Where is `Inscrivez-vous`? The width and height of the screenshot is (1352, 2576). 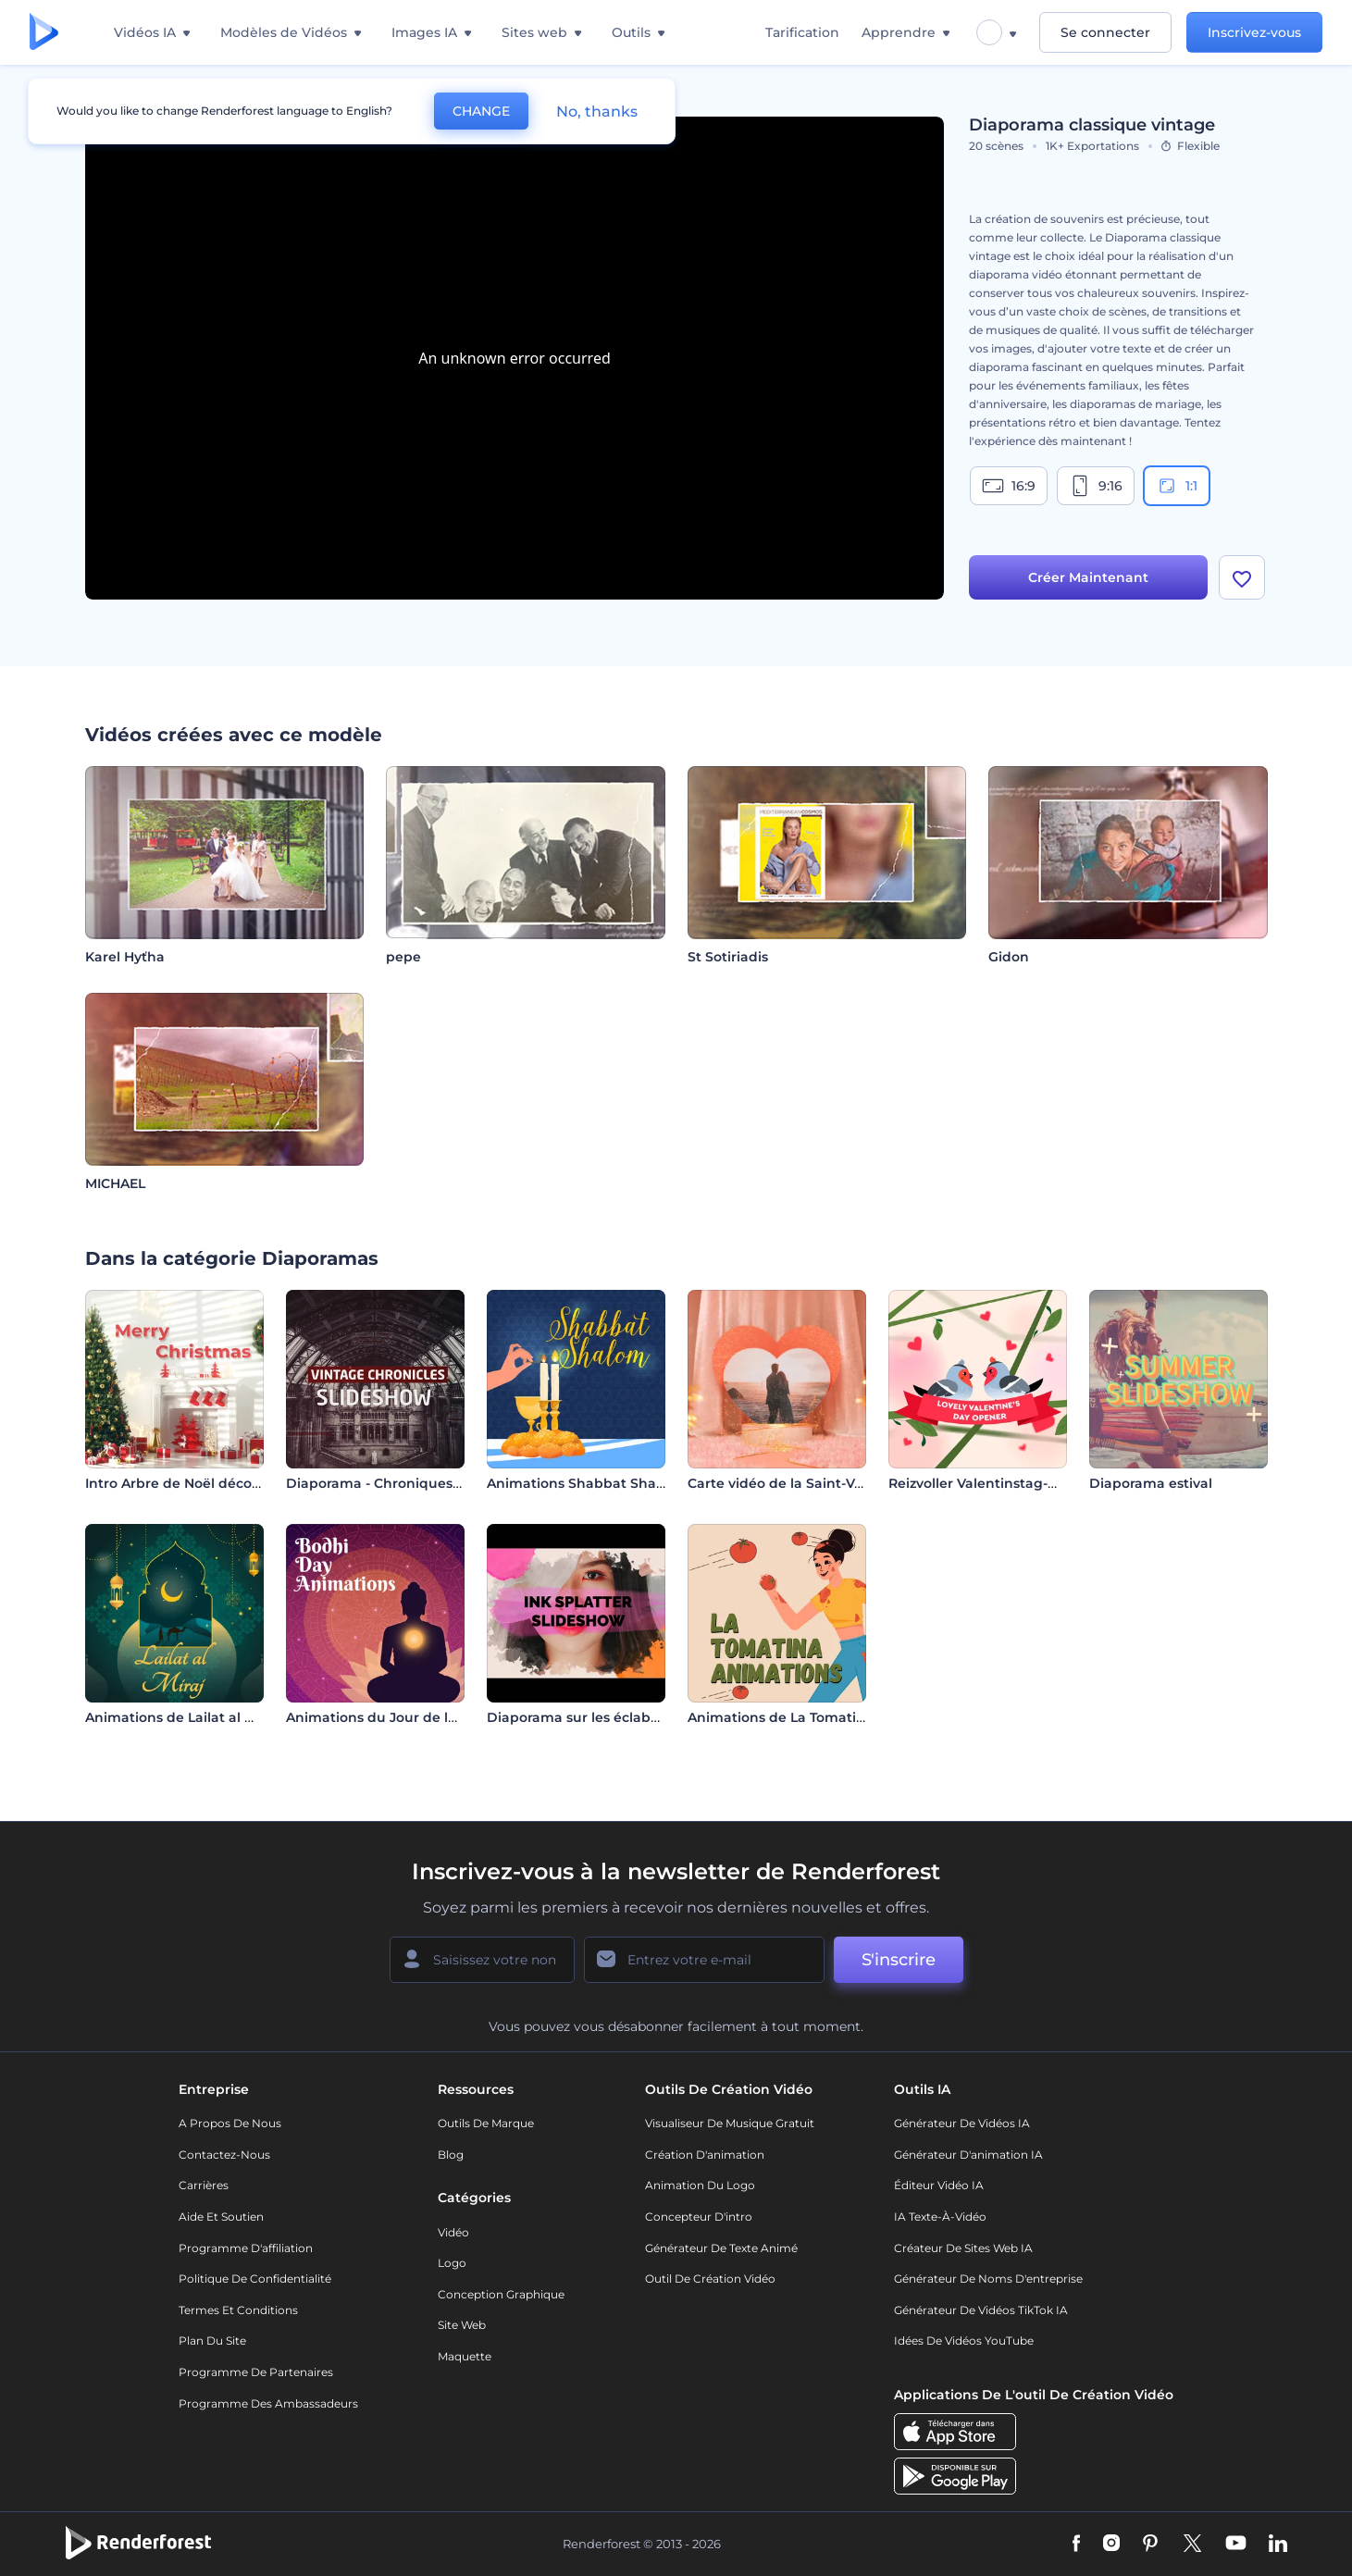
Inscrivez-vous is located at coordinates (1254, 32).